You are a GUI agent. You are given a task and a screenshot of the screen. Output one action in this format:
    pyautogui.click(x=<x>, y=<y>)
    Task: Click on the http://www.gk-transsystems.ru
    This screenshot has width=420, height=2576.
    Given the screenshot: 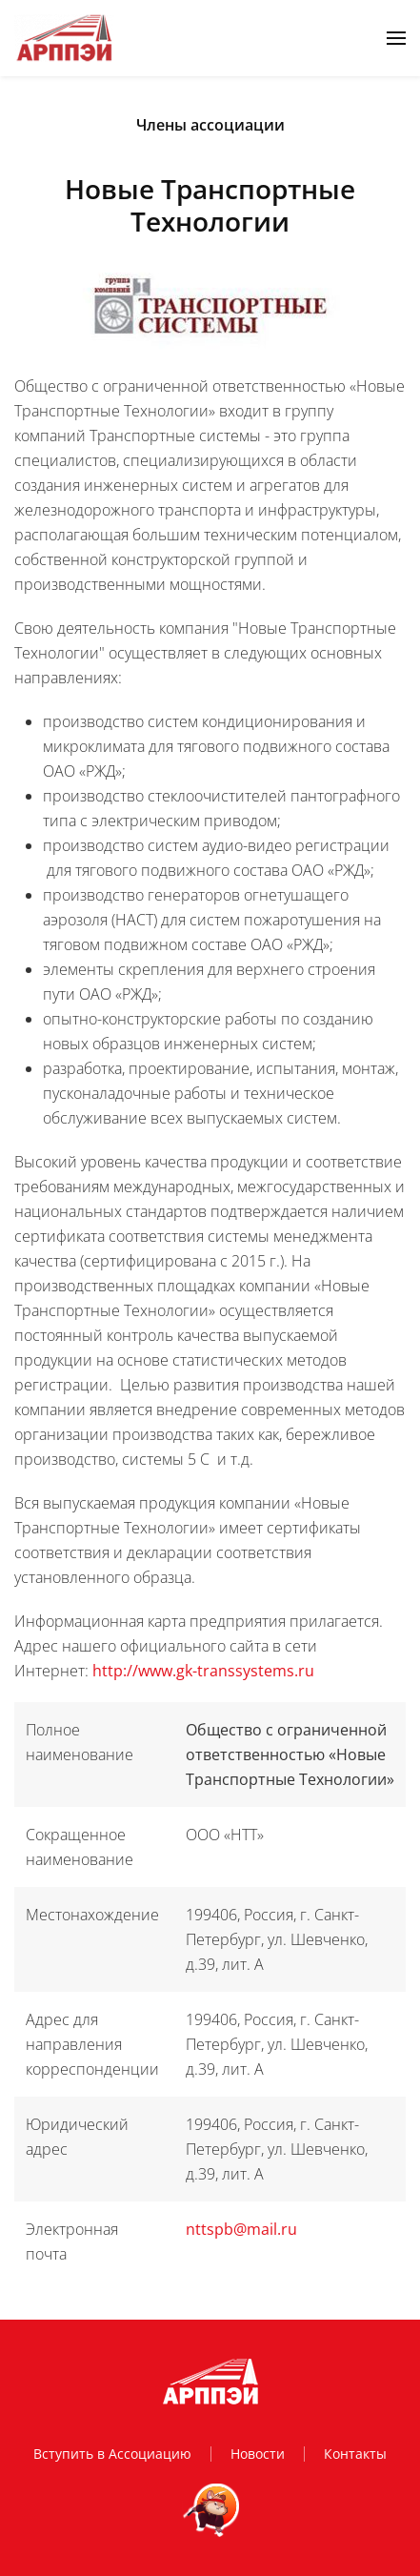 What is the action you would take?
    pyautogui.click(x=203, y=1670)
    